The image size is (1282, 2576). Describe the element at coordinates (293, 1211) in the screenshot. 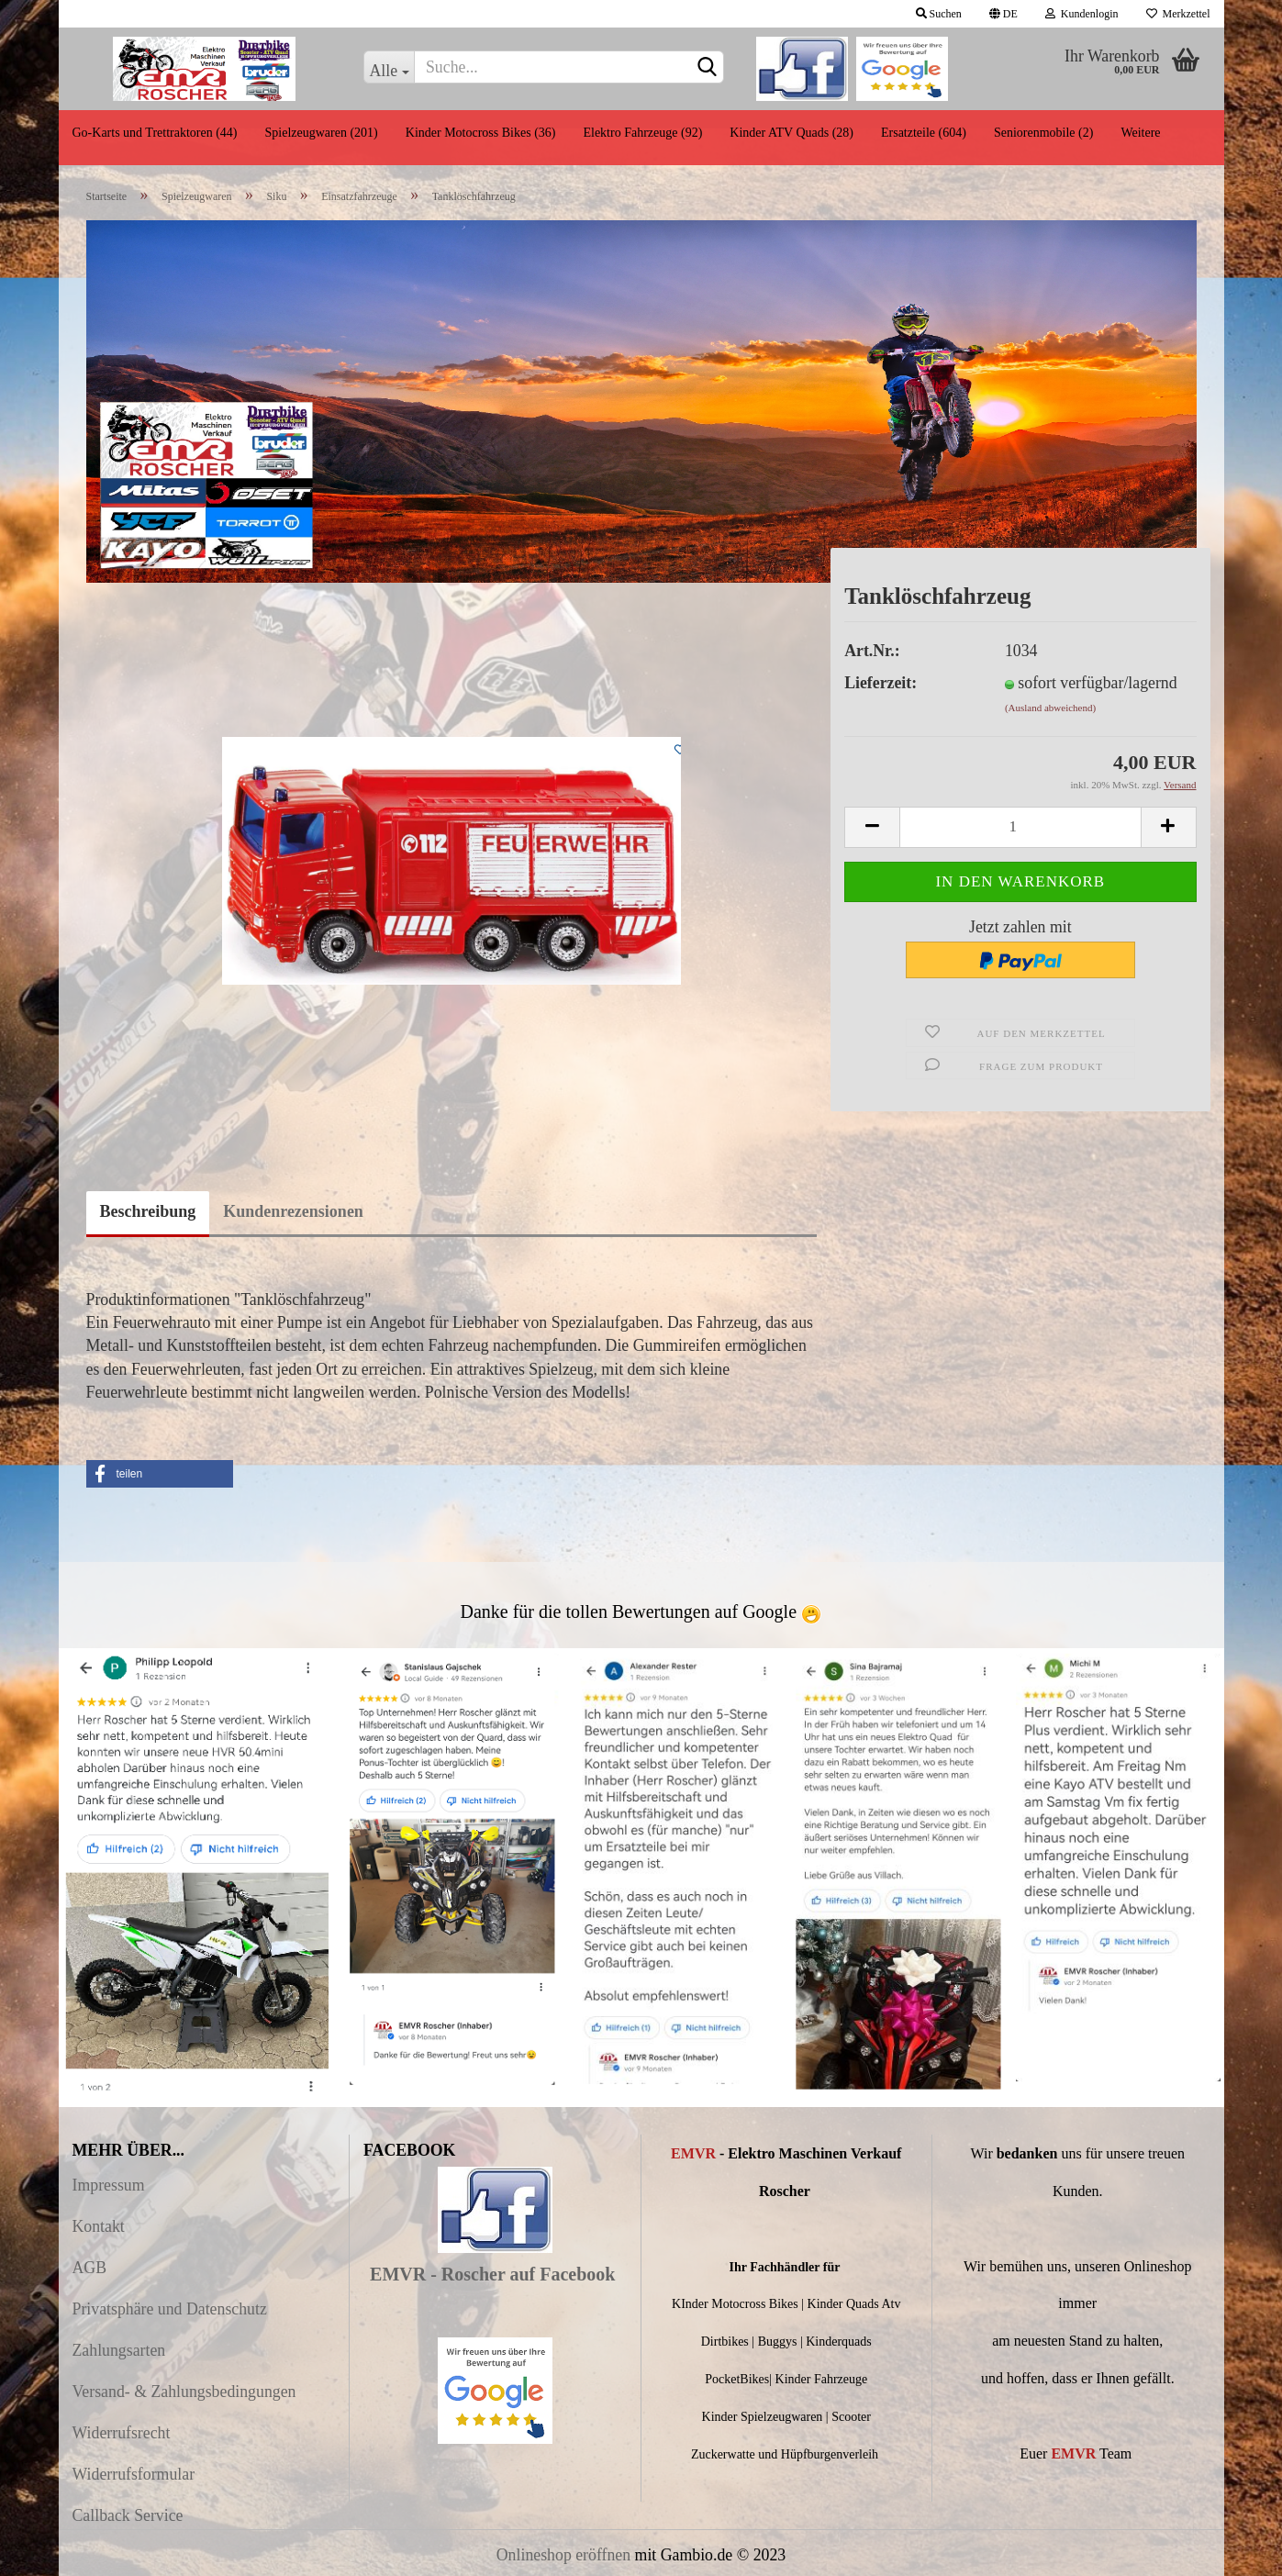

I see `Kundenrezensionen` at that location.